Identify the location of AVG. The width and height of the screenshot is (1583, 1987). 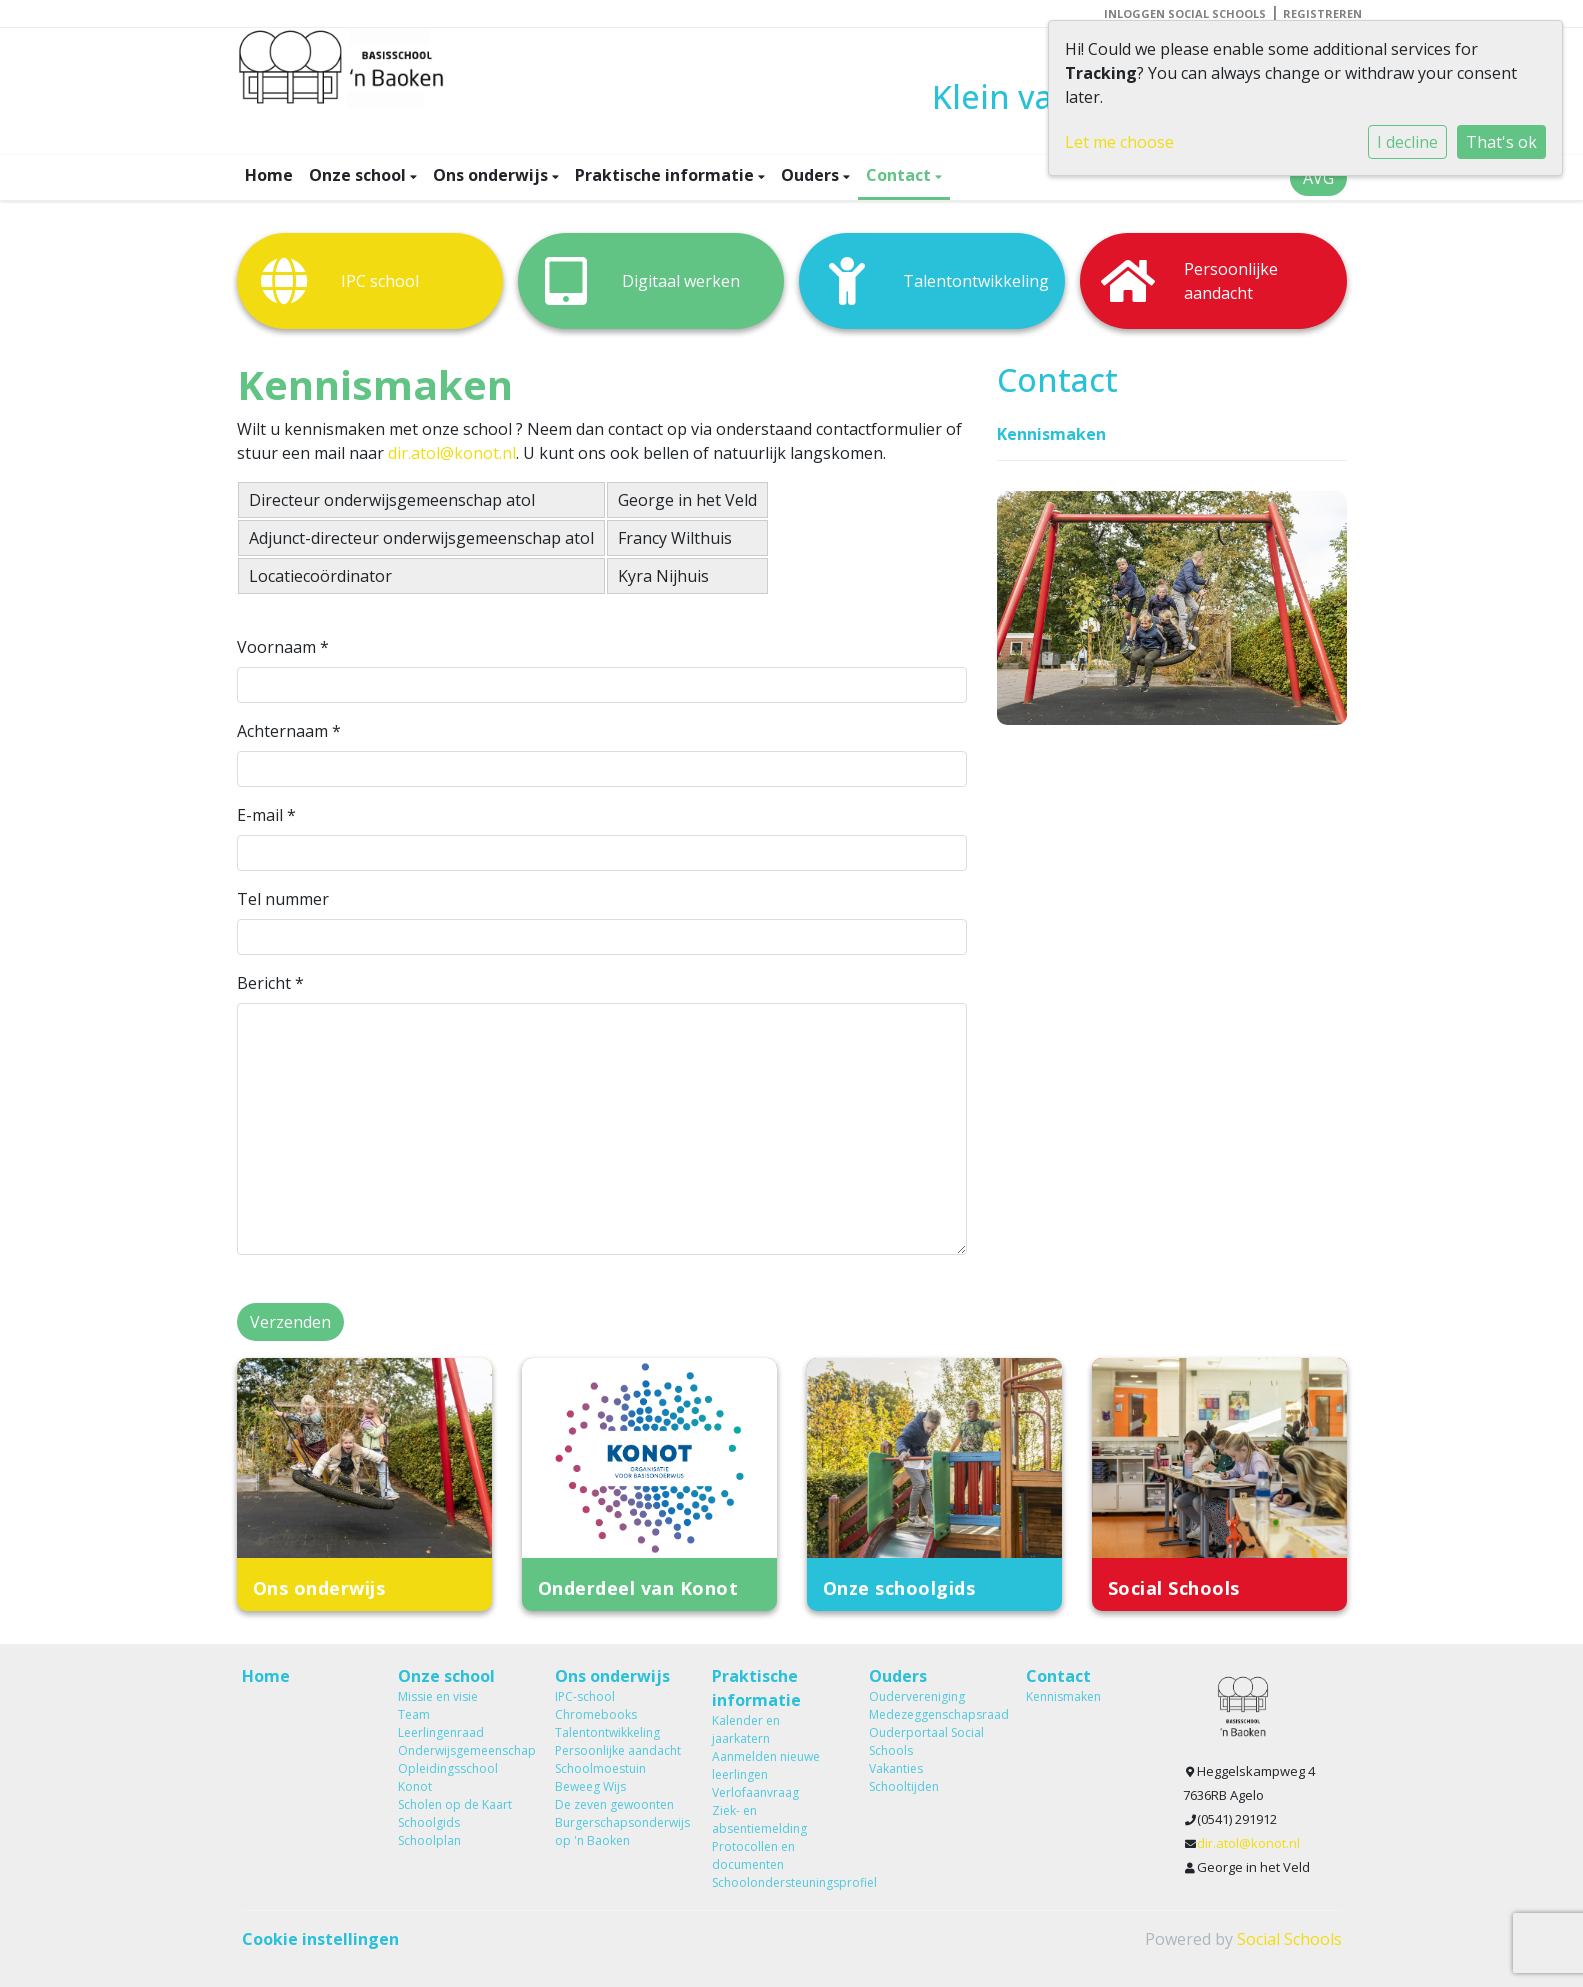
(1318, 178).